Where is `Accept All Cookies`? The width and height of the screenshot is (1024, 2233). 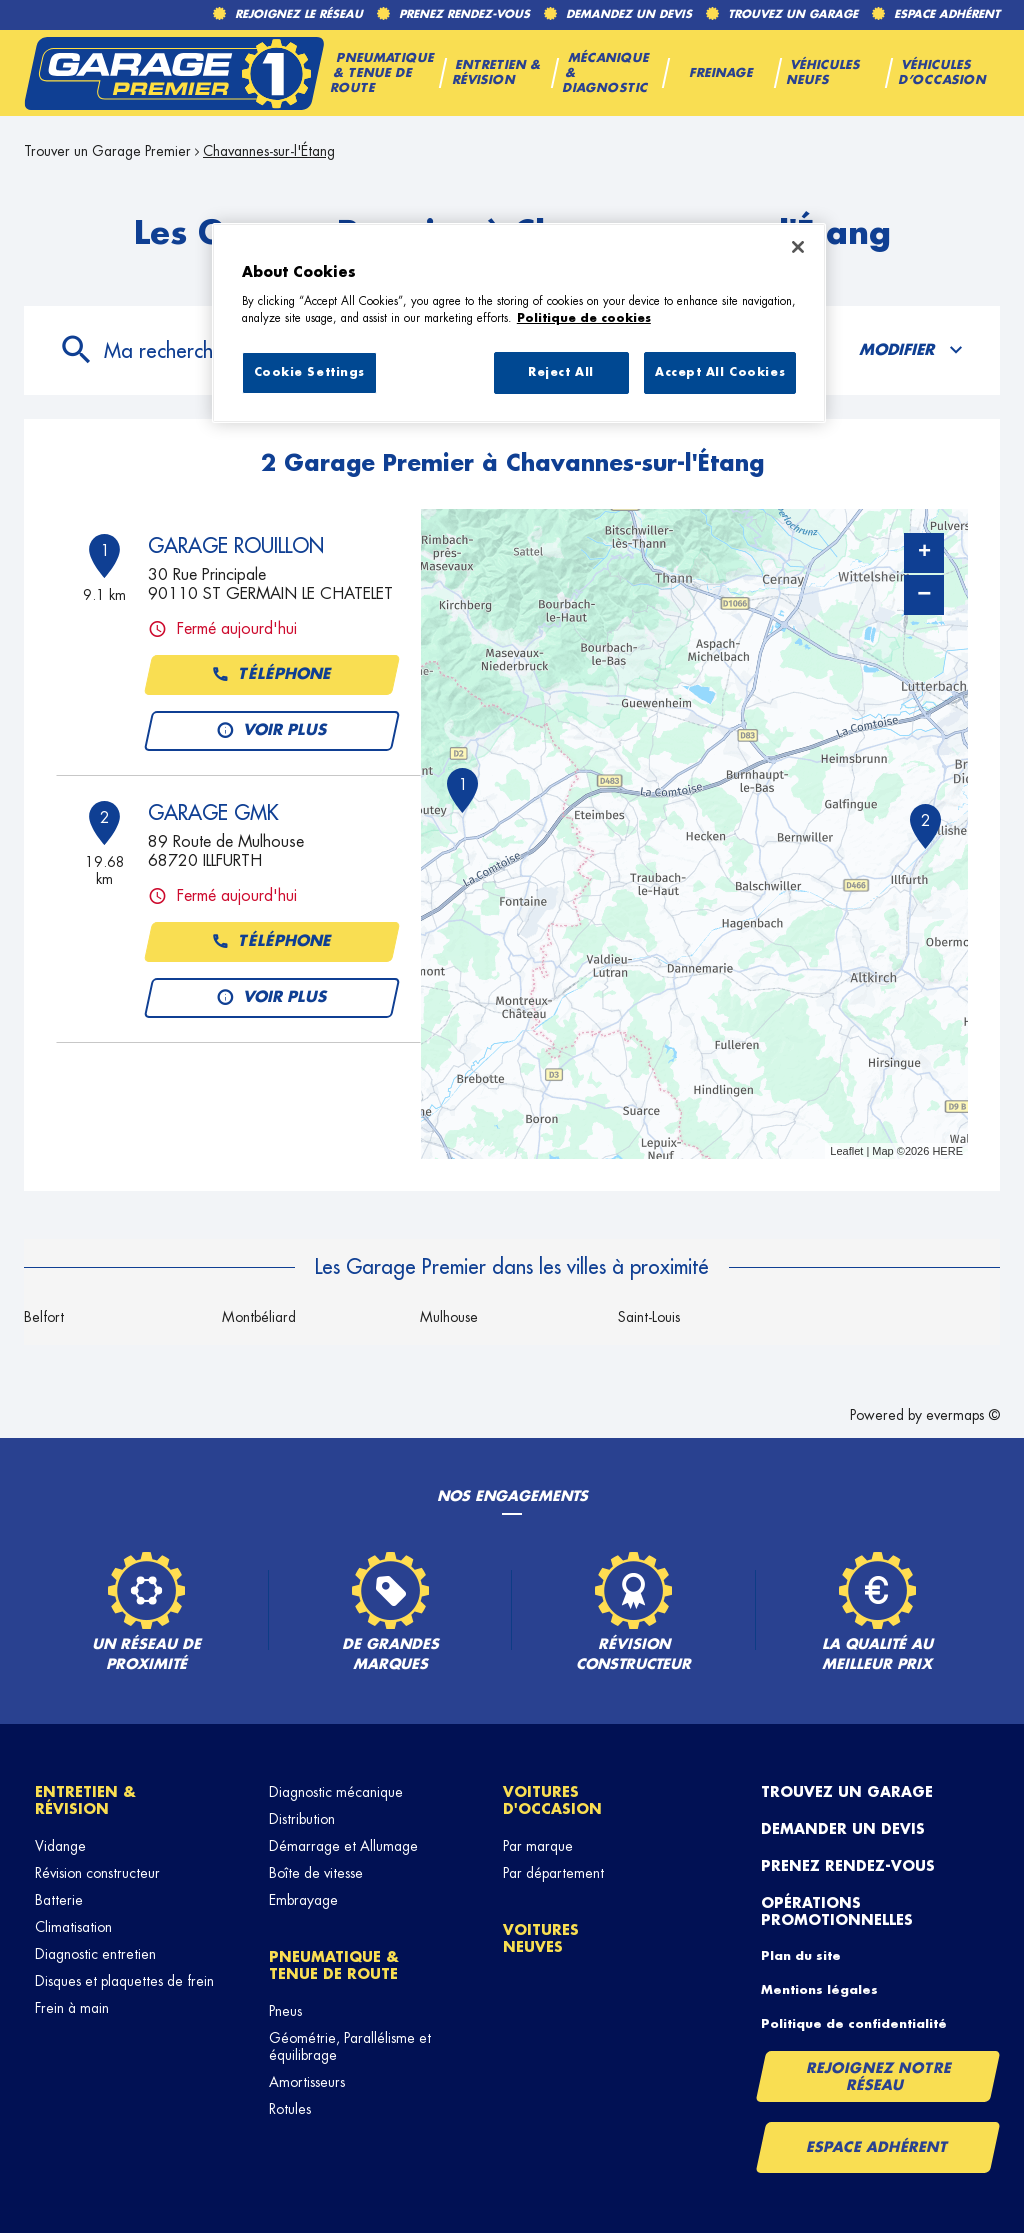 Accept All Cookies is located at coordinates (720, 372).